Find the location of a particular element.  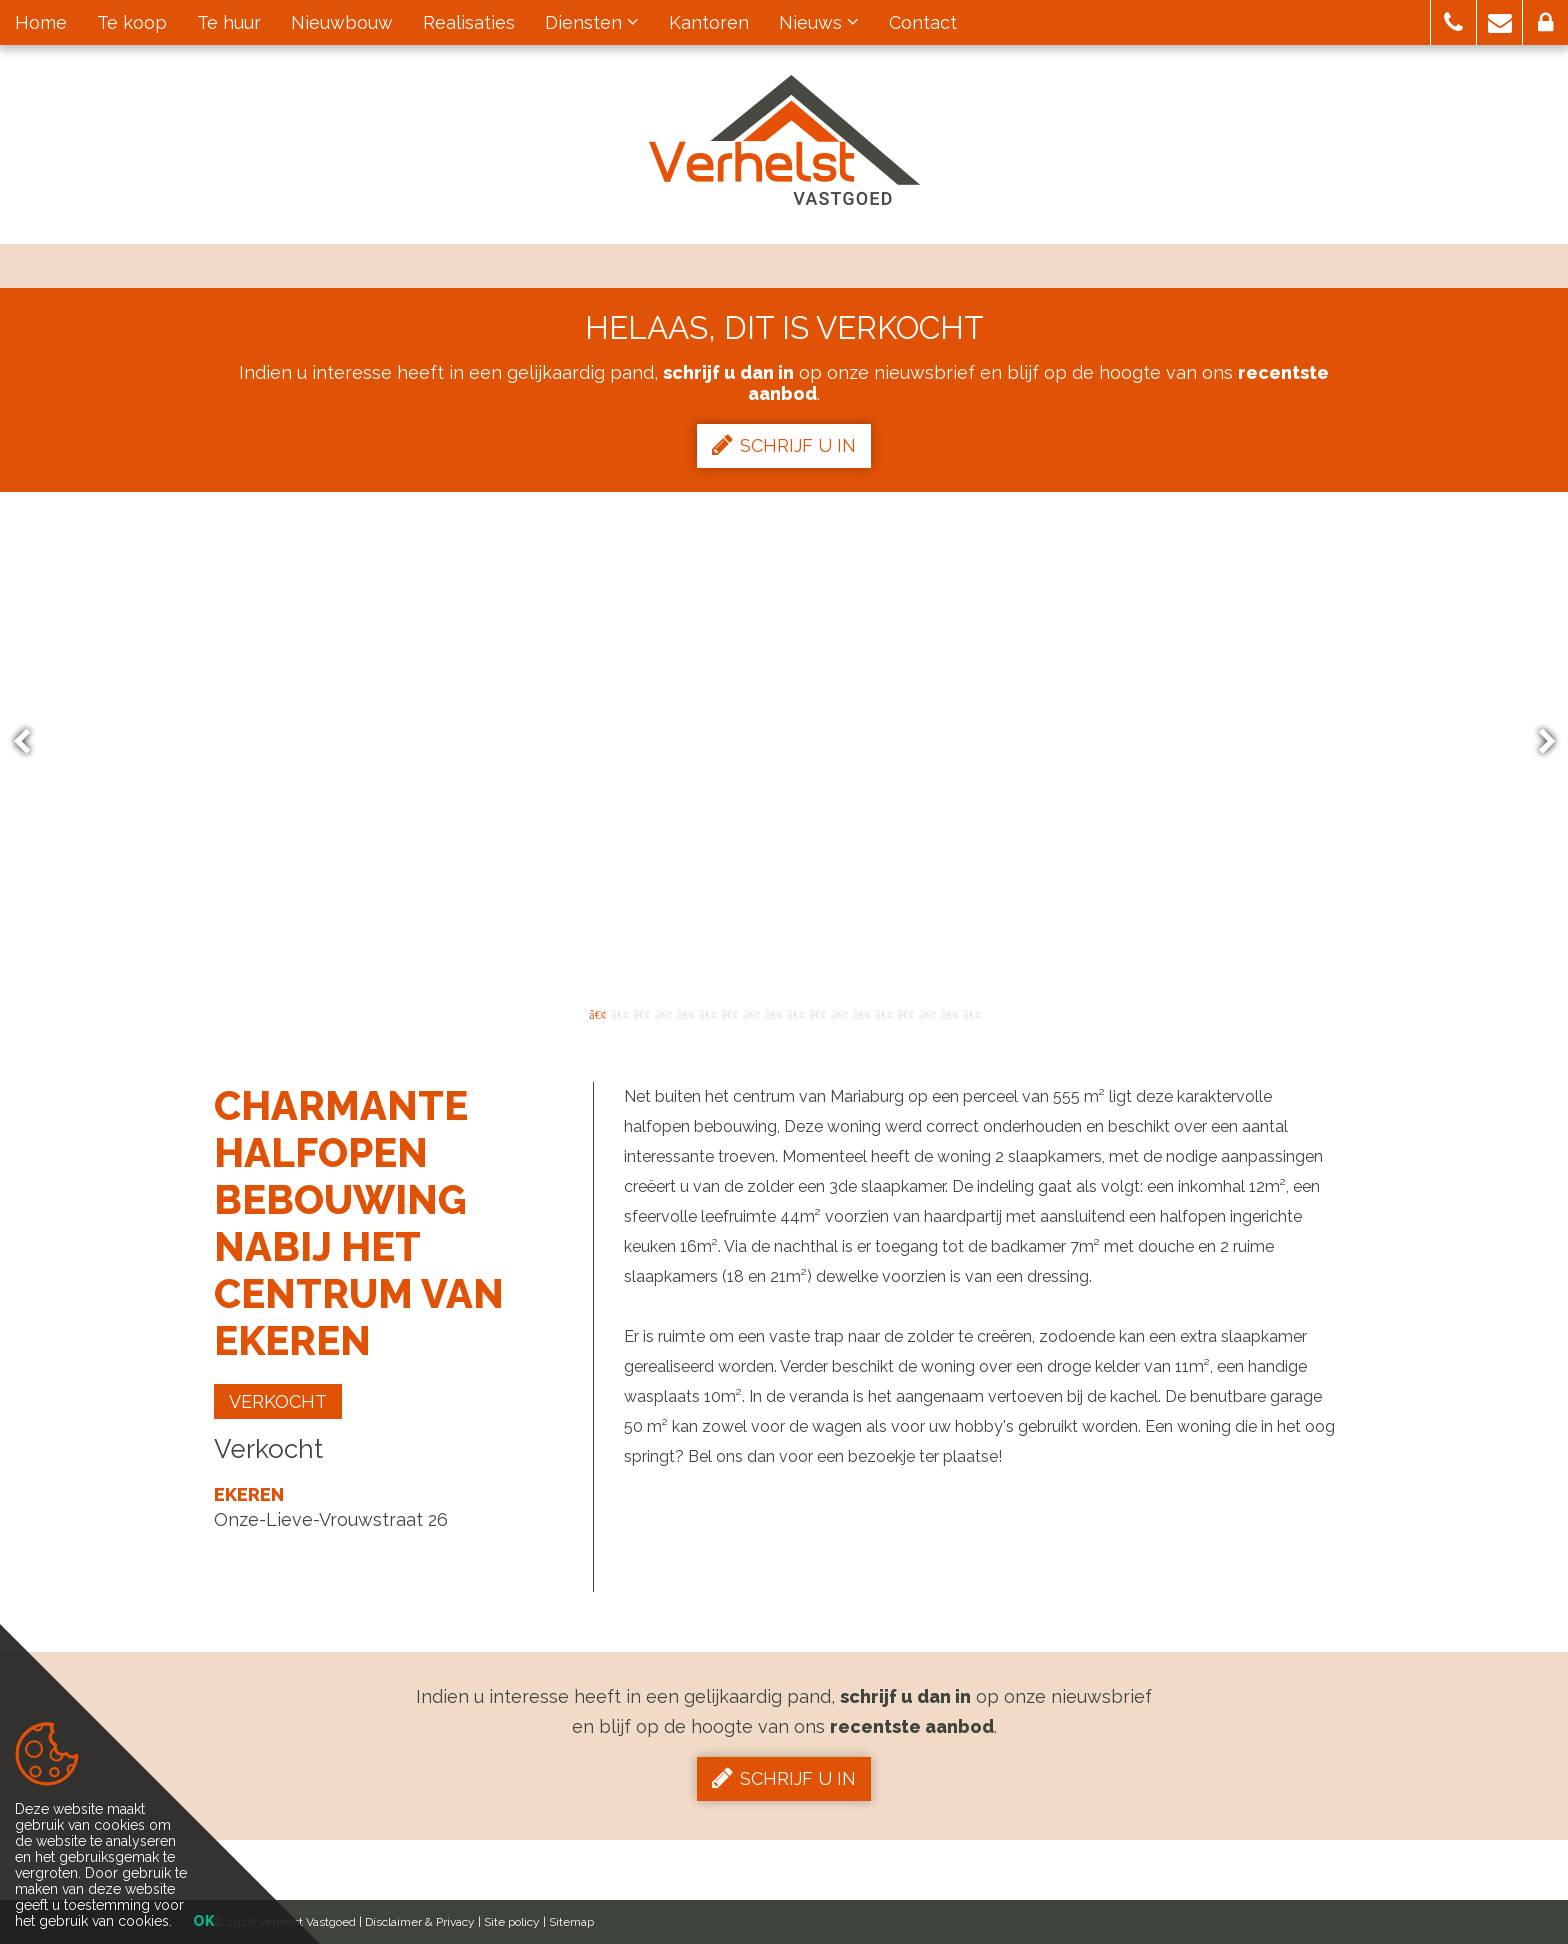

Previous [button] is located at coordinates (31, 742).